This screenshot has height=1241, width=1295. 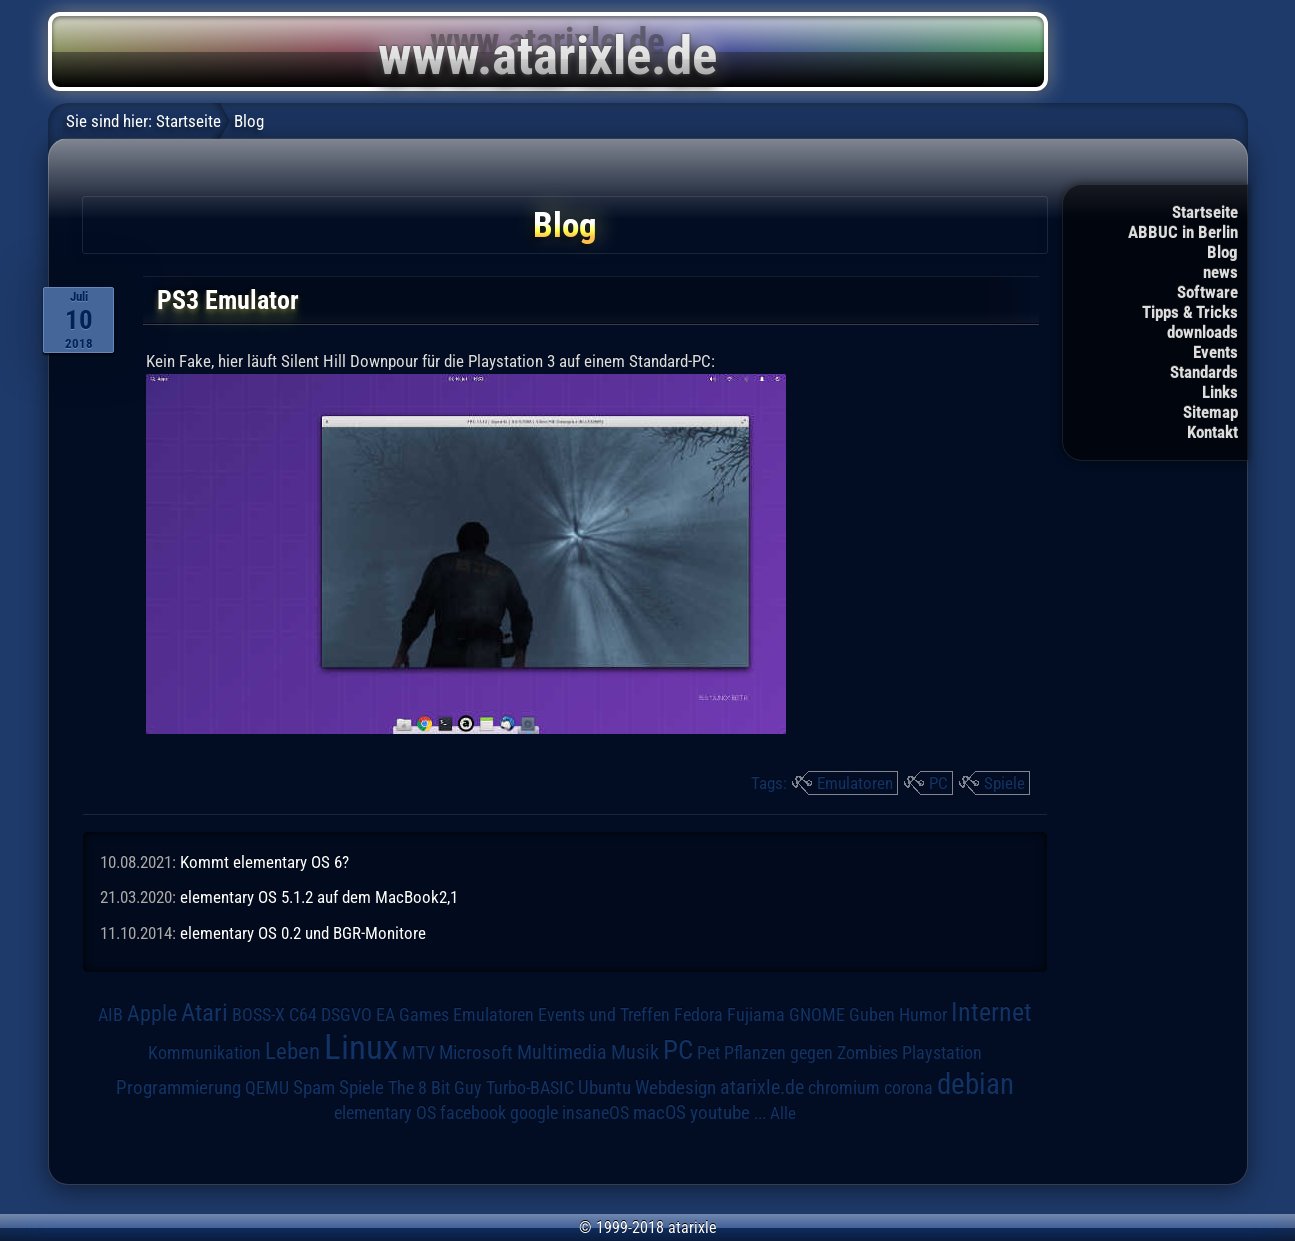 What do you see at coordinates (534, 1113) in the screenshot?
I see `google` at bounding box center [534, 1113].